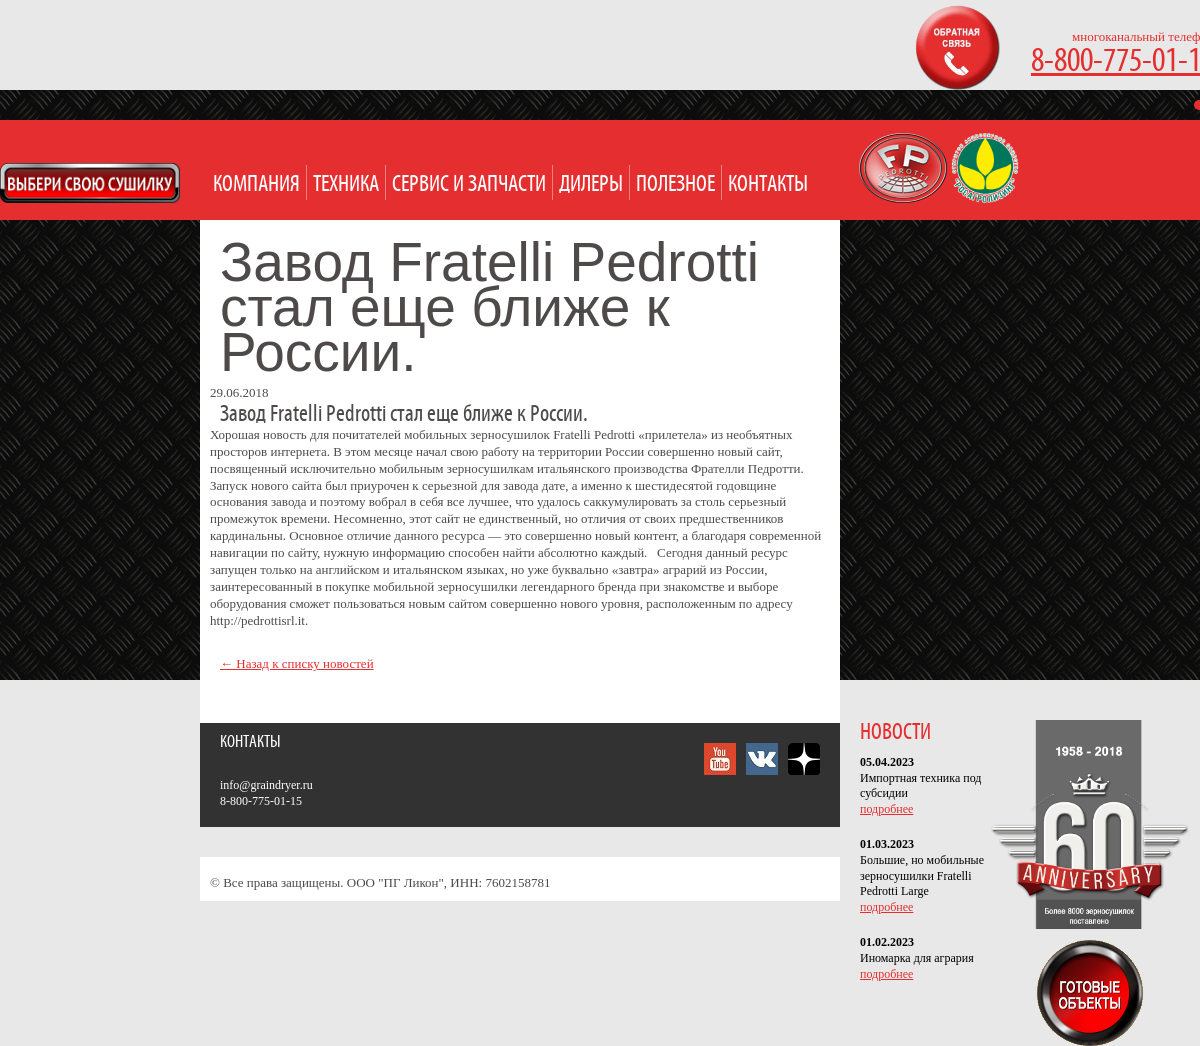  I want to click on Контакты, so click(768, 184).